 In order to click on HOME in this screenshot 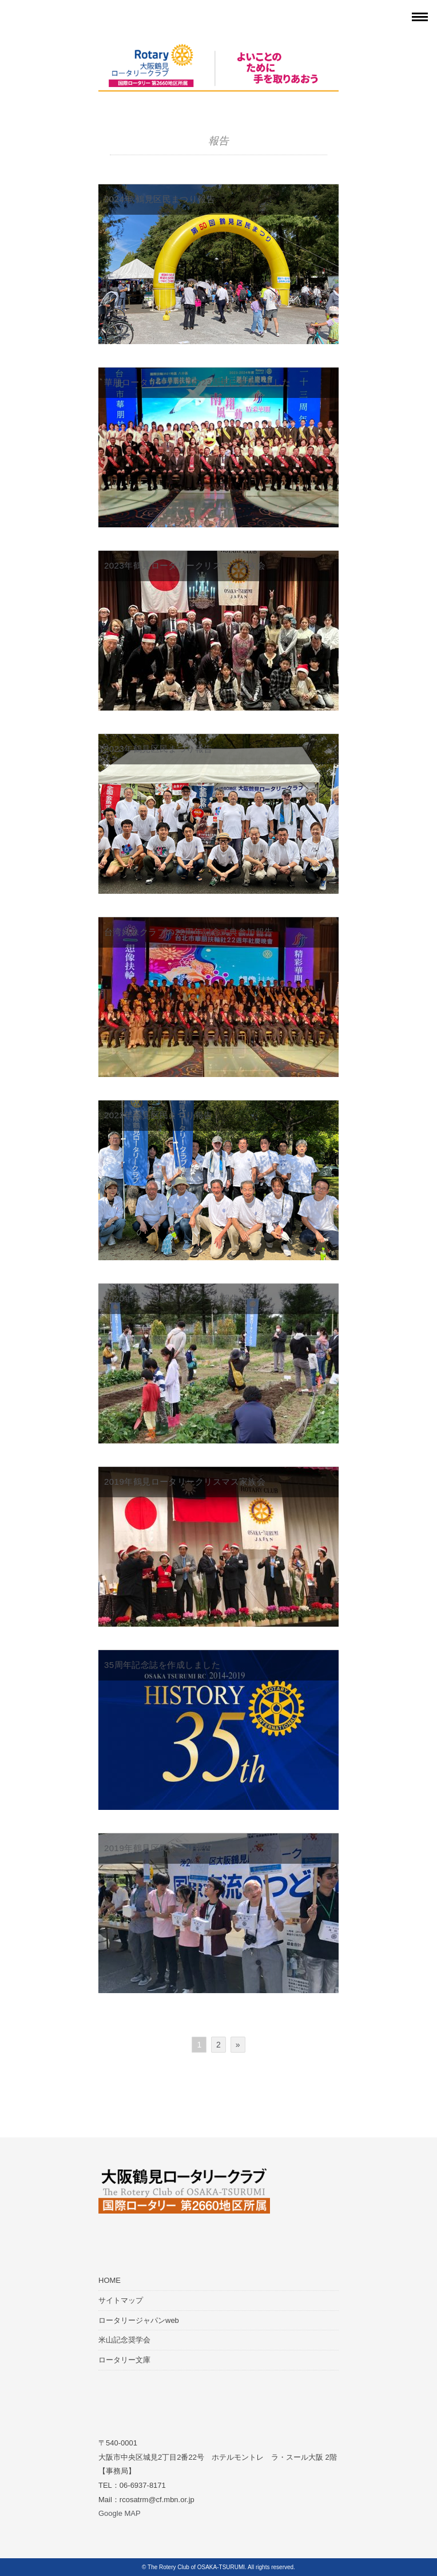, I will do `click(109, 2280)`.